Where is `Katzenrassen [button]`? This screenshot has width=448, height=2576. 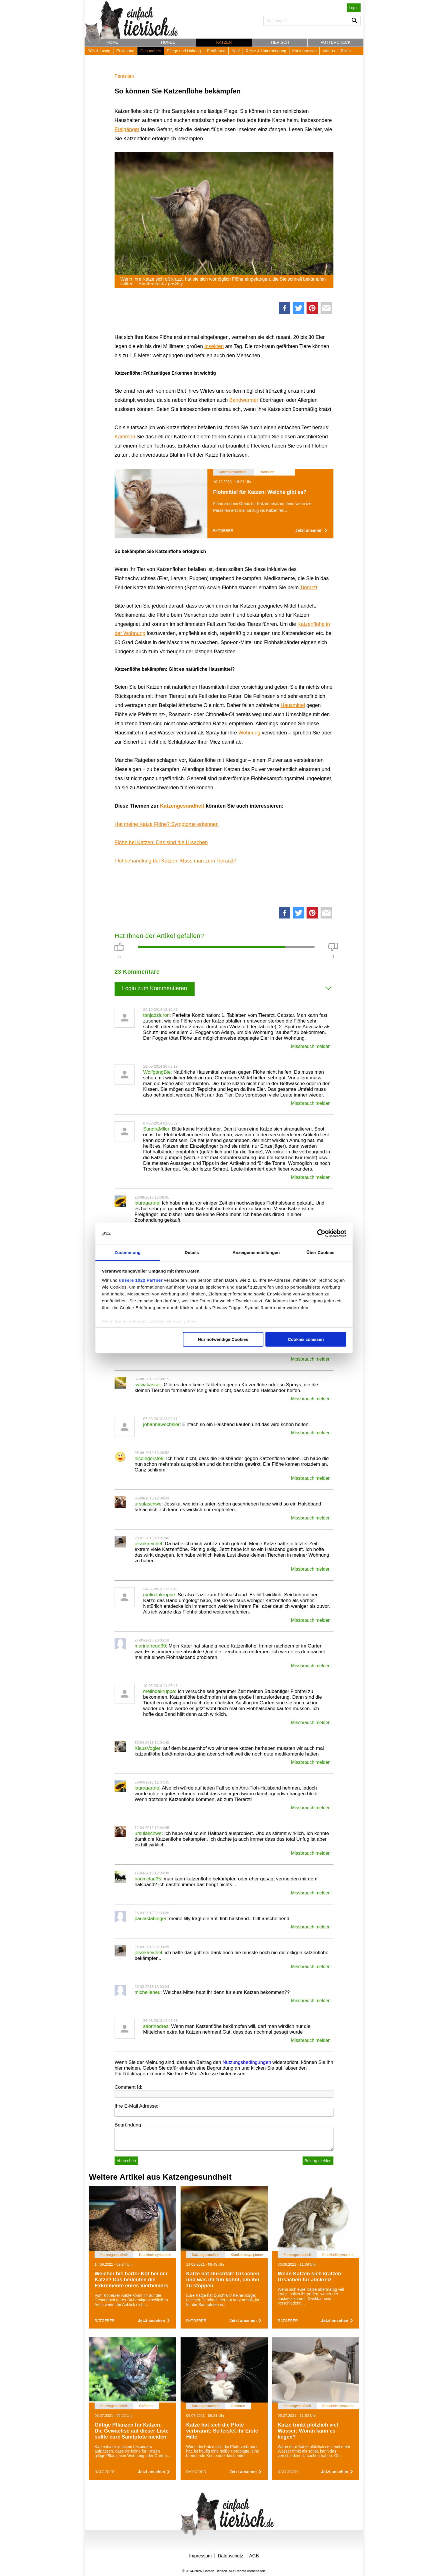 Katzenrassen [button] is located at coordinates (304, 51).